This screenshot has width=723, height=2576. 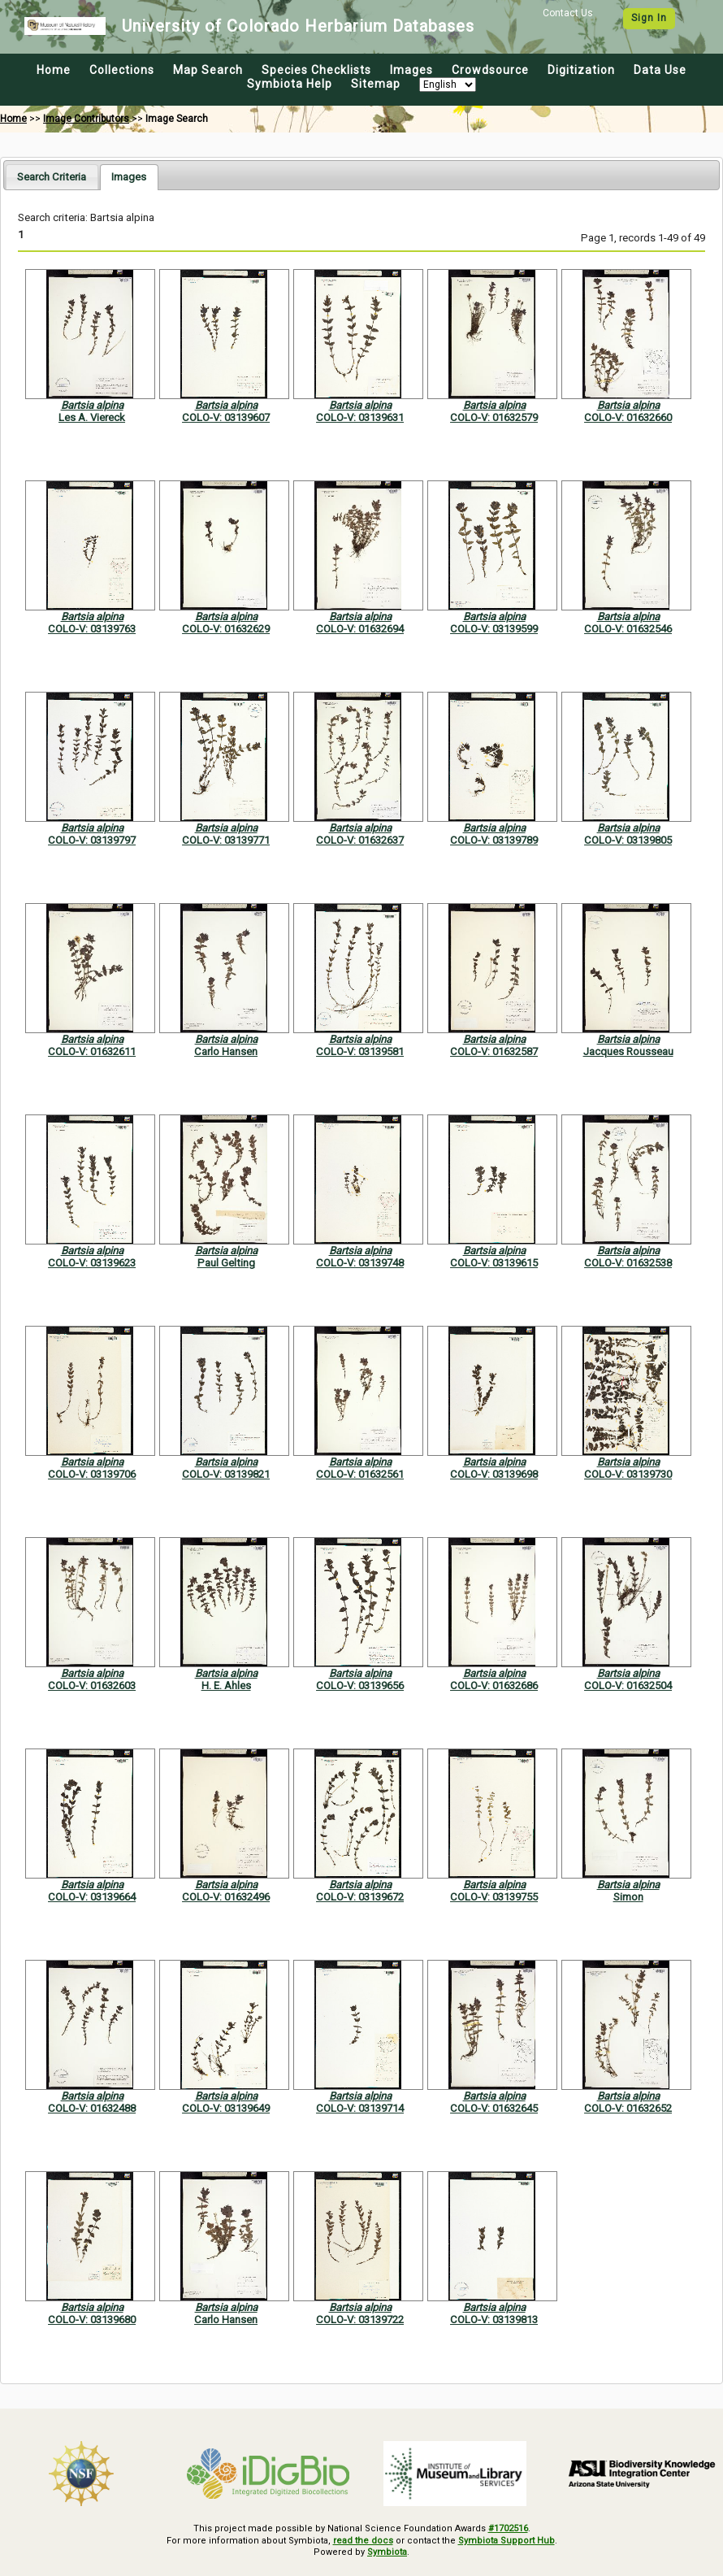 What do you see at coordinates (490, 69) in the screenshot?
I see `Crowdsource` at bounding box center [490, 69].